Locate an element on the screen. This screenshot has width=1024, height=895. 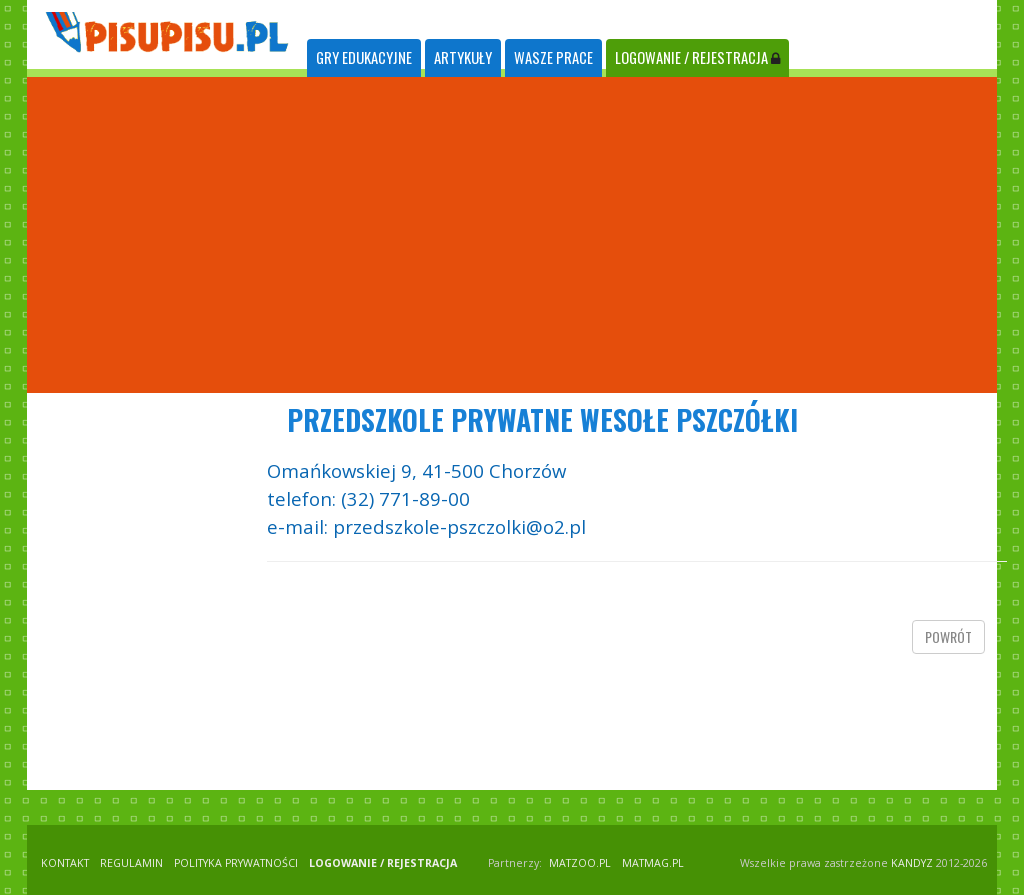
LOGOWANIE is located at coordinates (697, 57).